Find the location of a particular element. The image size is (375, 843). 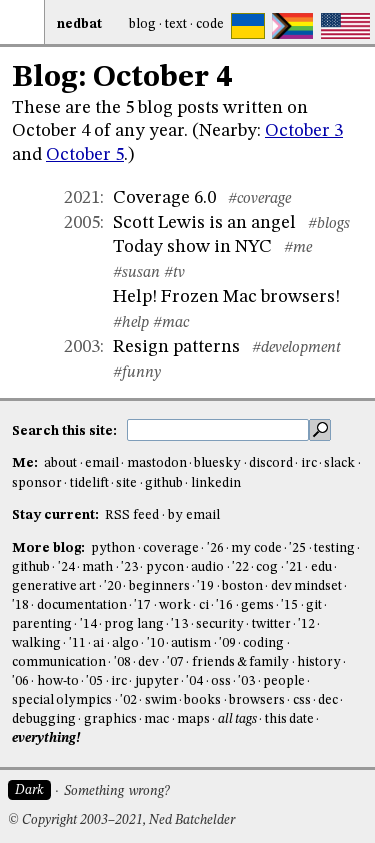

'25 is located at coordinates (297, 548).